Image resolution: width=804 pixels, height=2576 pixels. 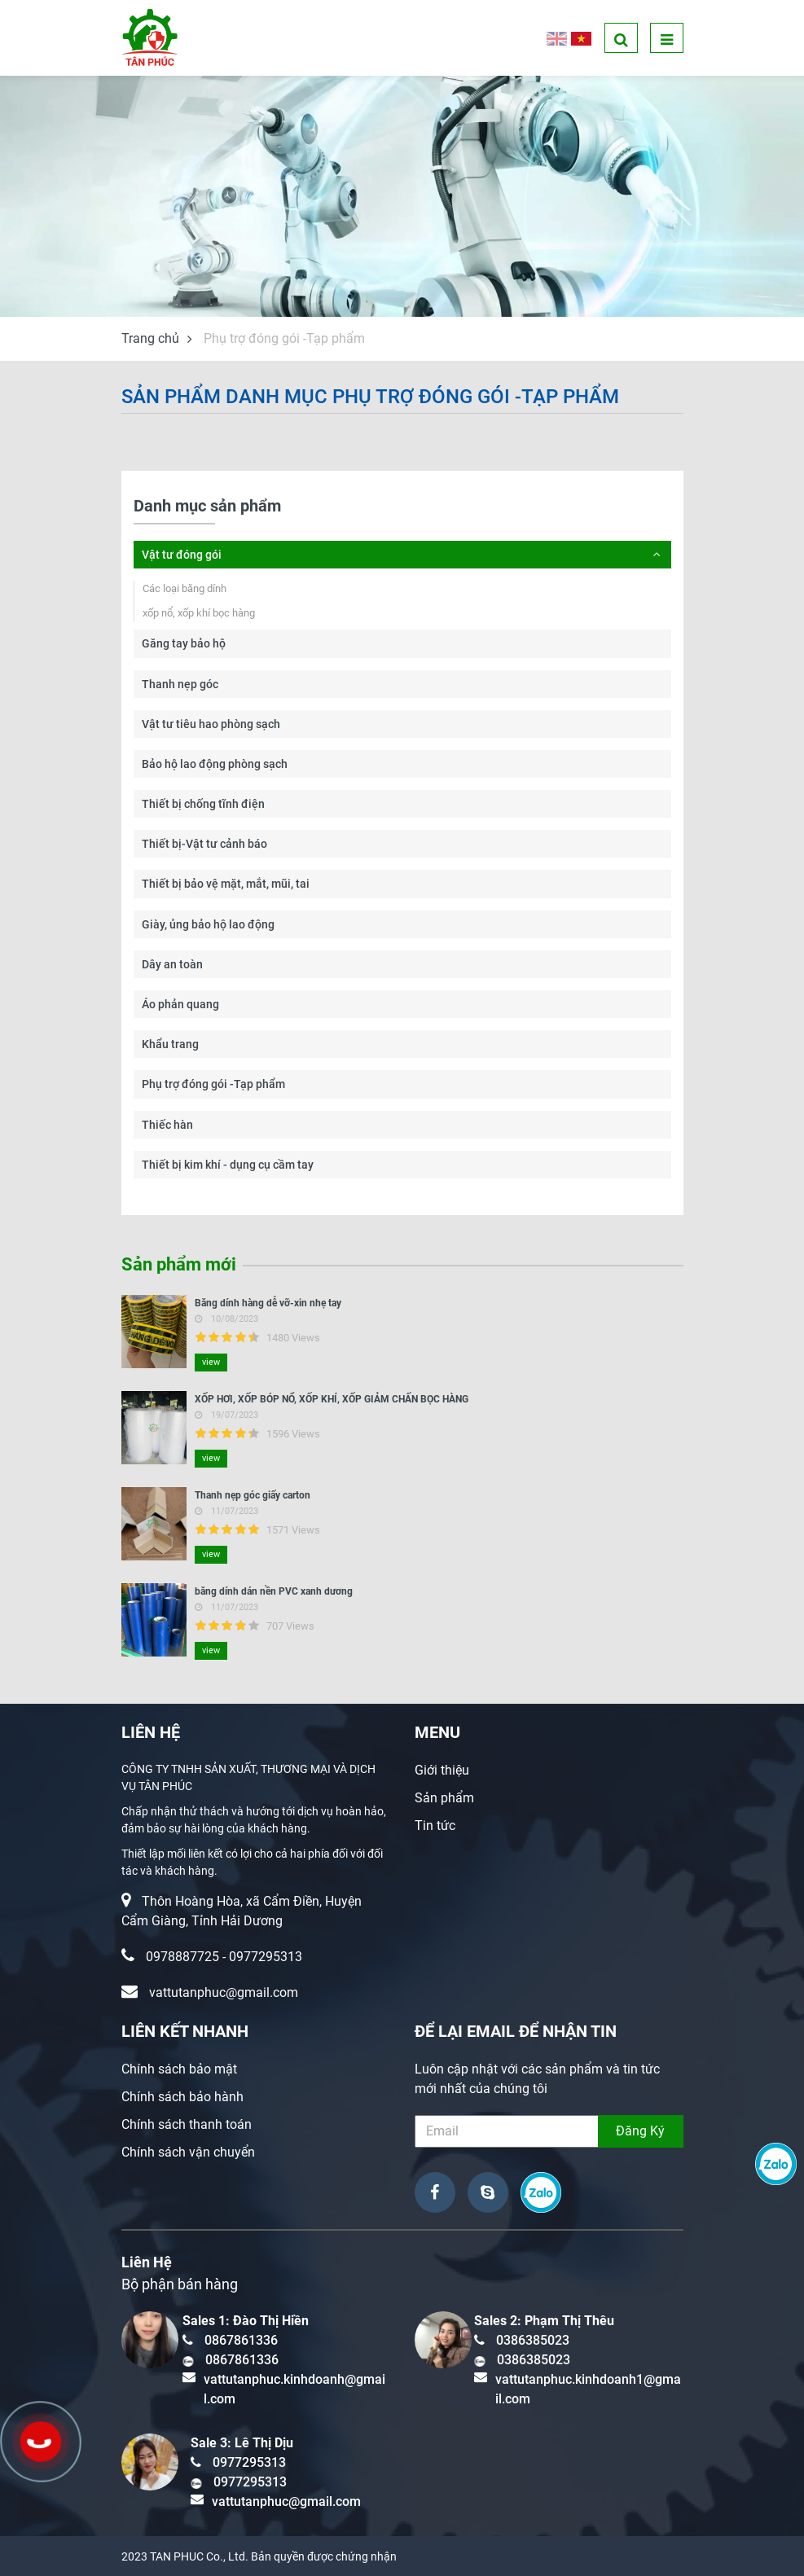 I want to click on XỐP HƠI, XỐP BÓP NỔ, XỐP KHÍ, XỐP GIẢM CHẤN BỌC HÀNG, so click(x=331, y=1399).